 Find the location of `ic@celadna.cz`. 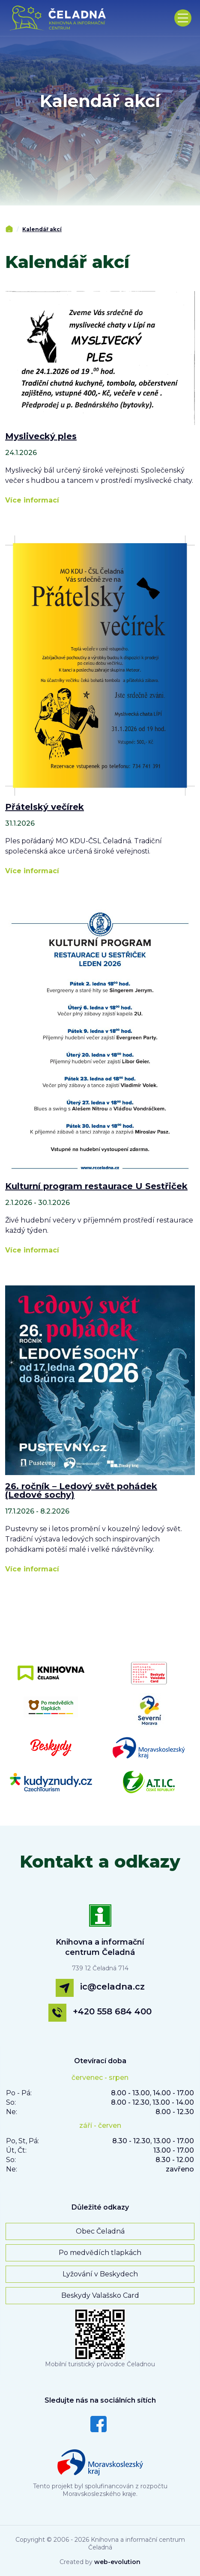

ic@celadna.cz is located at coordinates (112, 1986).